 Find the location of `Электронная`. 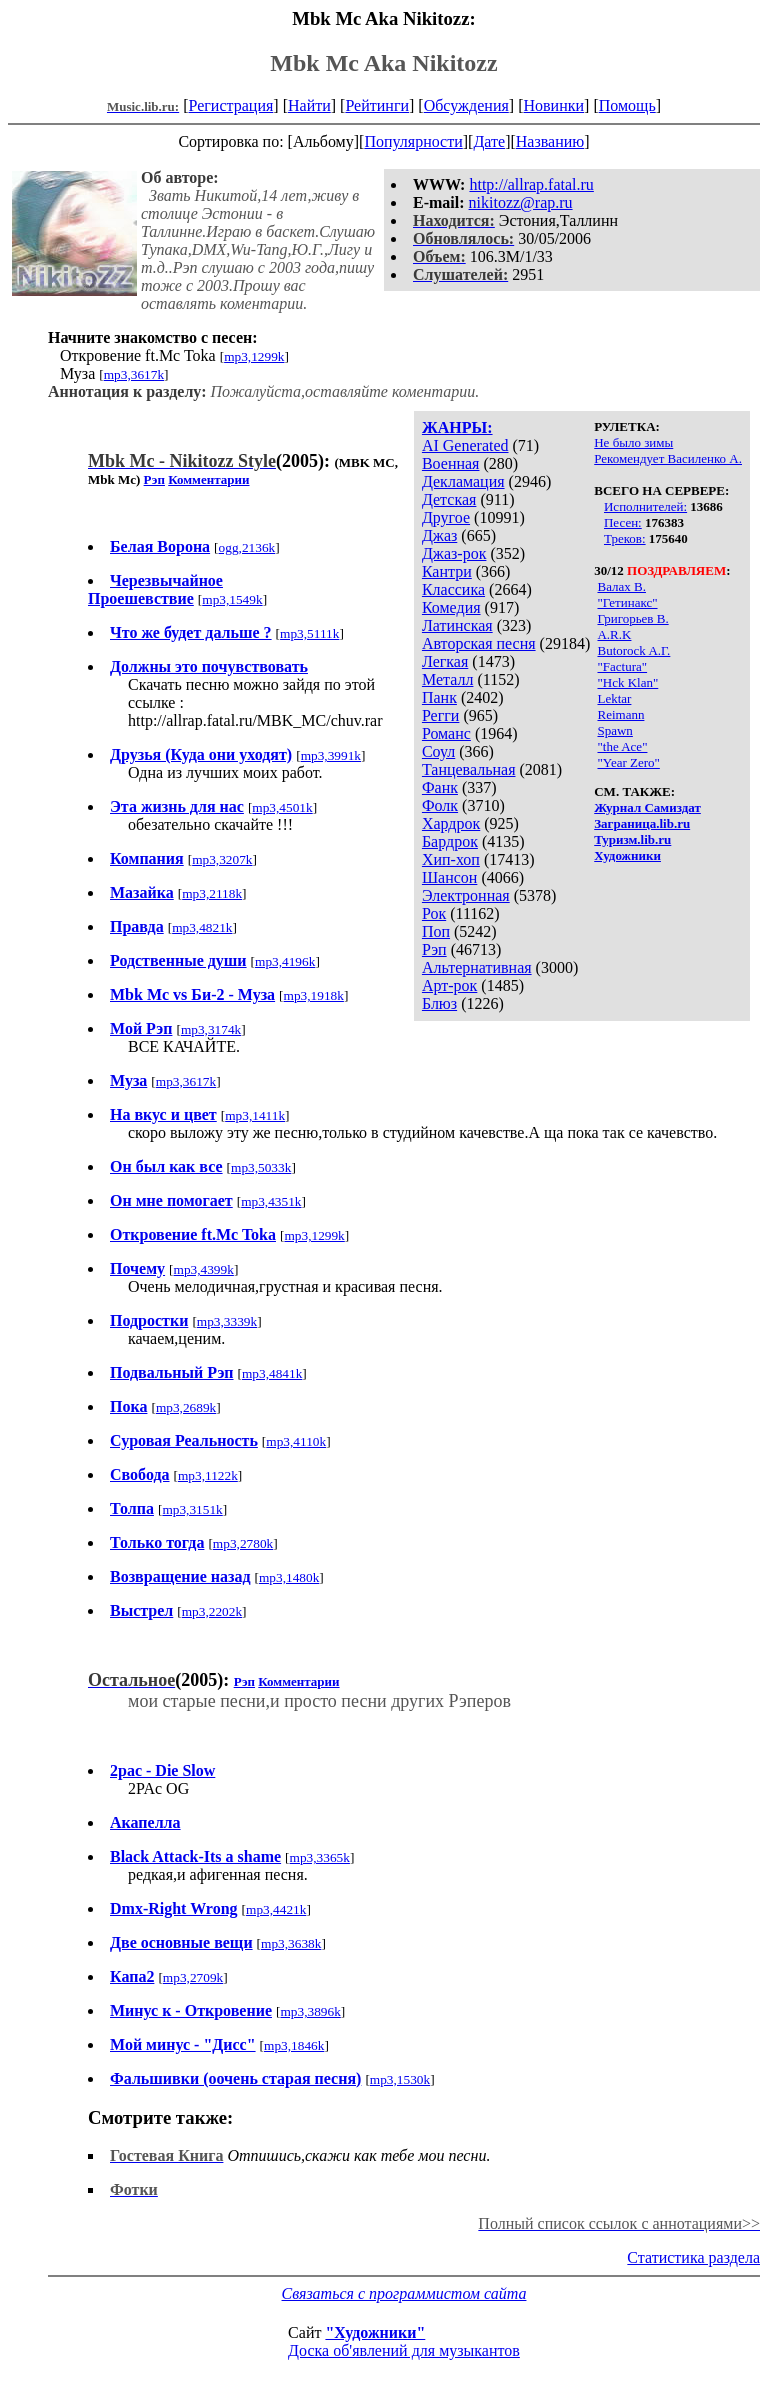

Электронная is located at coordinates (466, 895).